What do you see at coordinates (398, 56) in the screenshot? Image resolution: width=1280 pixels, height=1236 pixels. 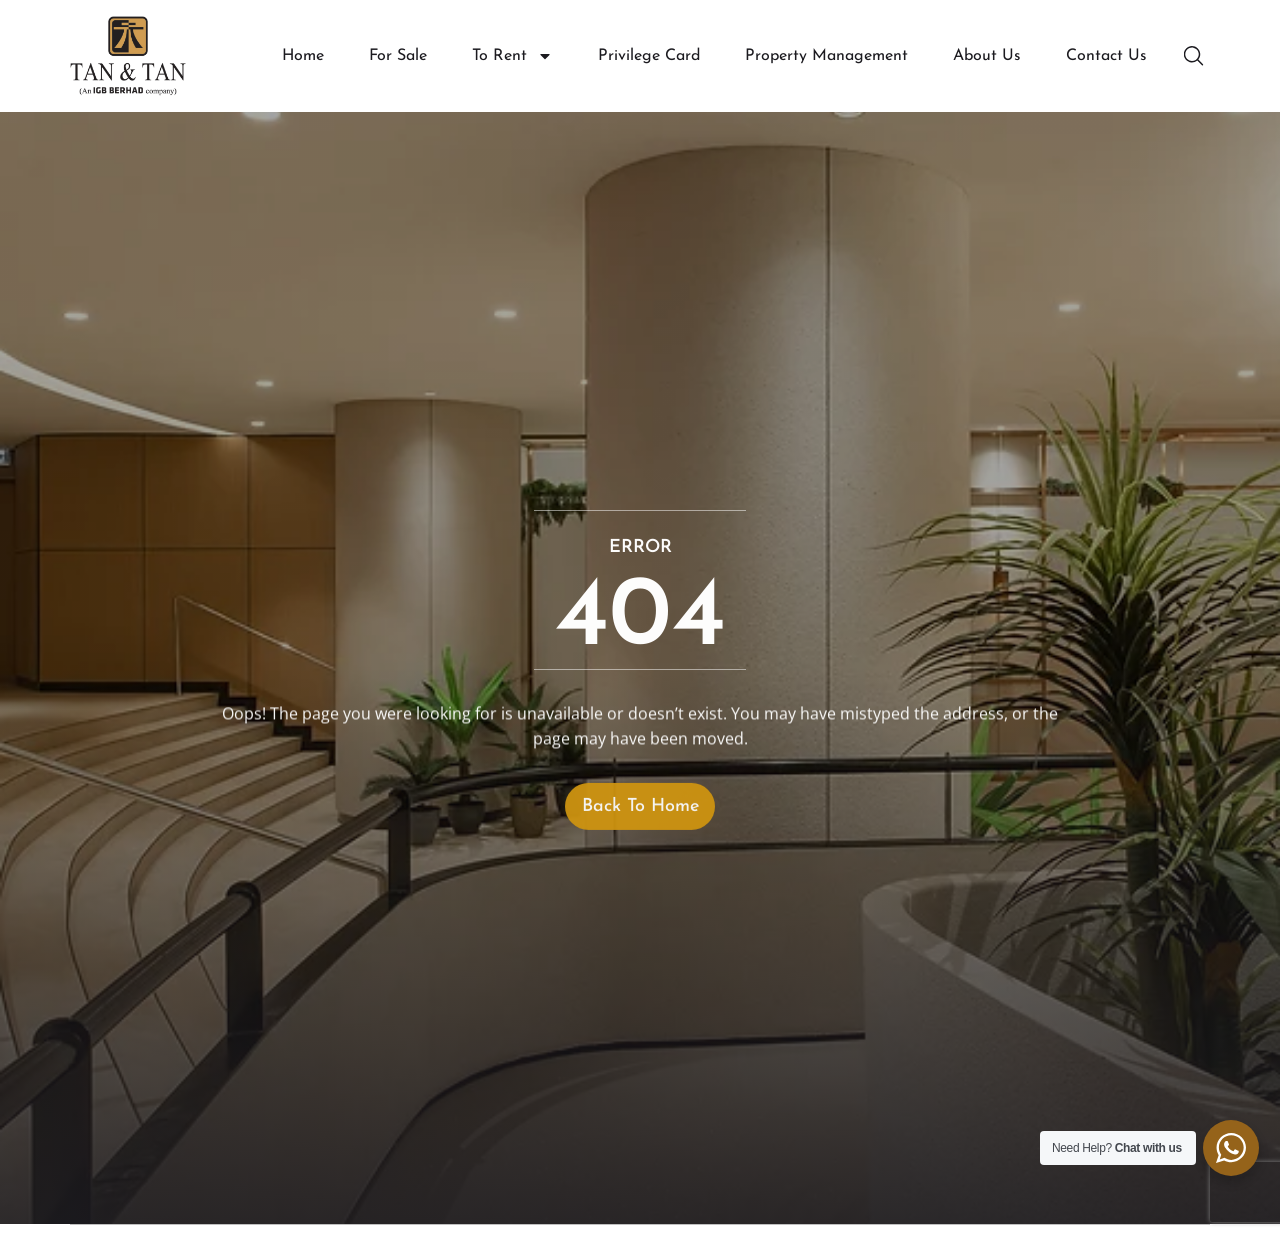 I see `For Sale` at bounding box center [398, 56].